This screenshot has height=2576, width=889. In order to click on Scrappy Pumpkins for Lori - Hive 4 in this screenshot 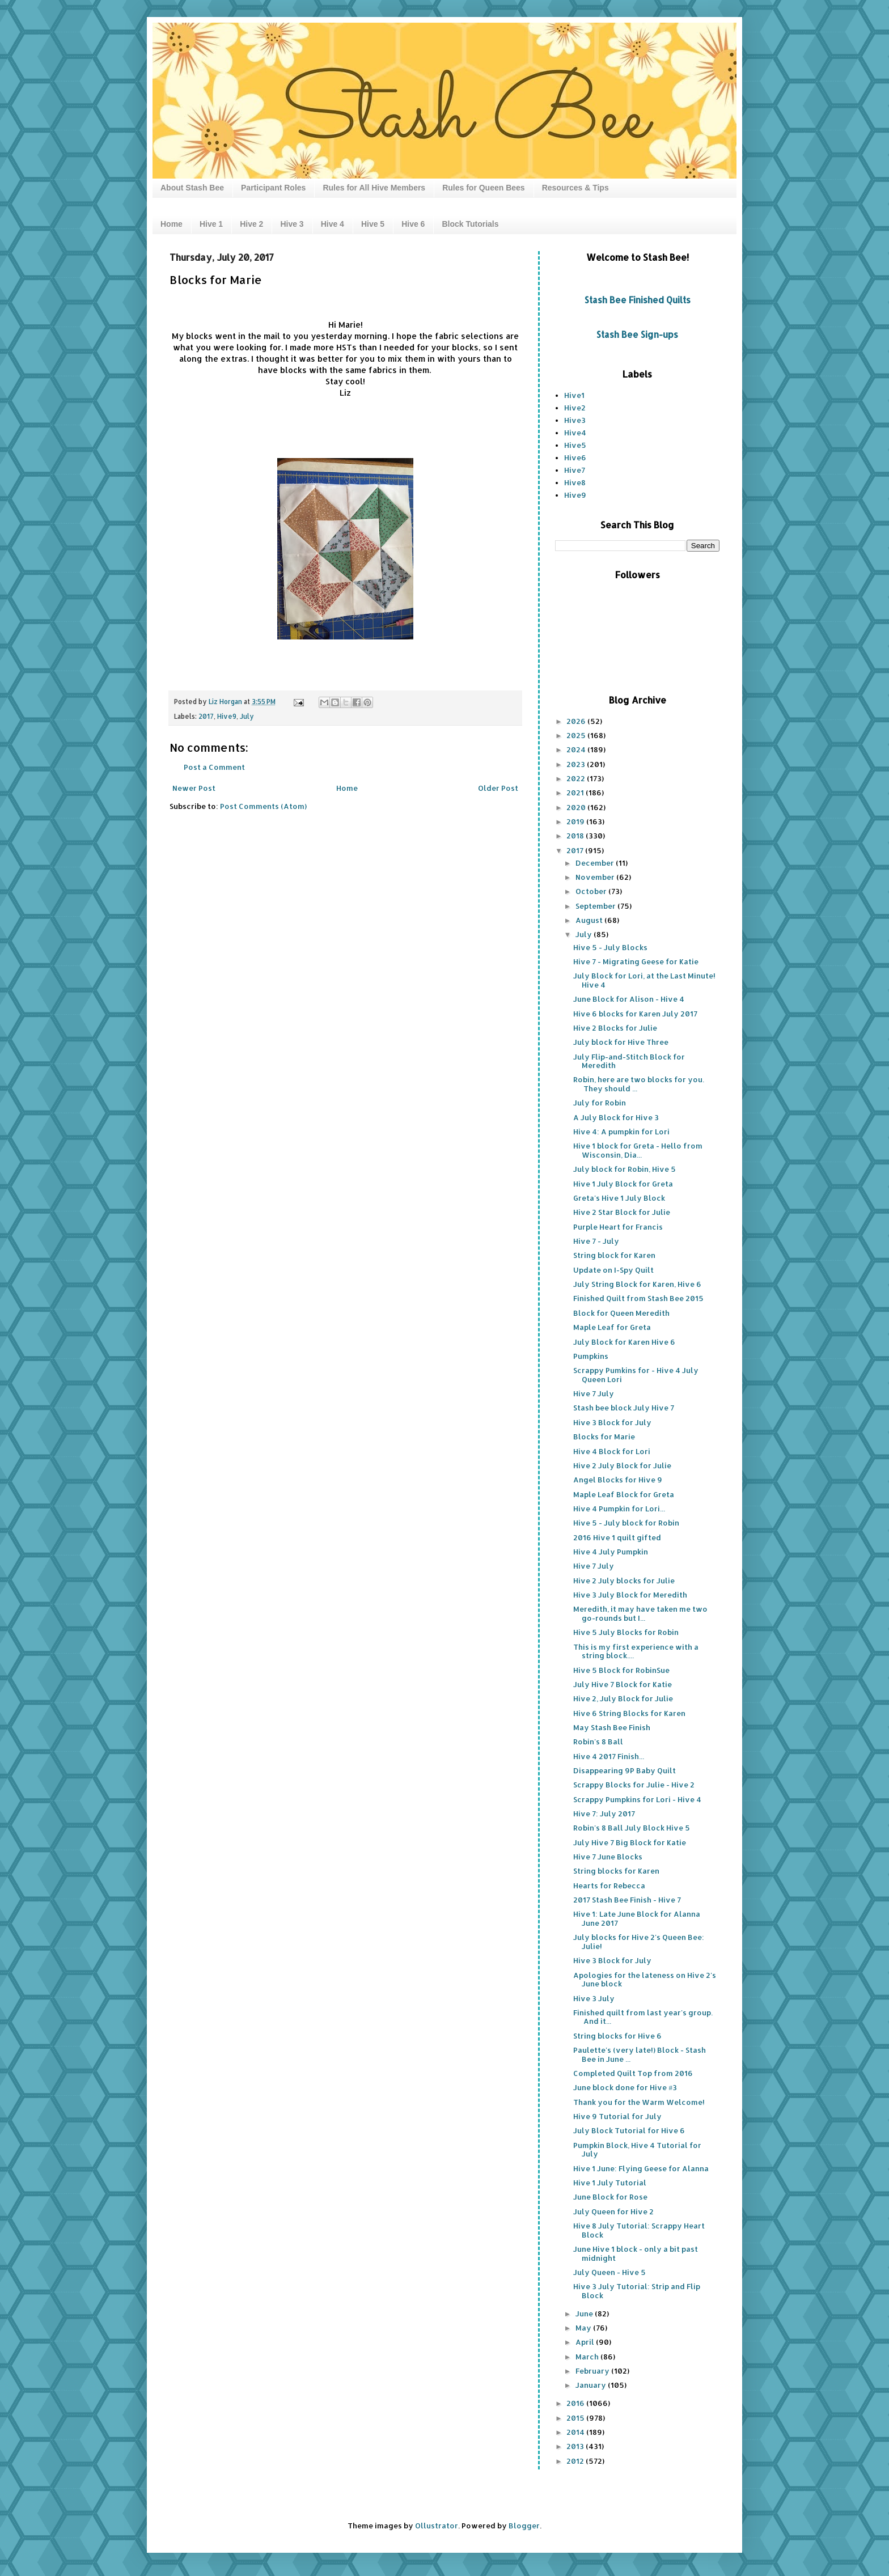, I will do `click(637, 1799)`.